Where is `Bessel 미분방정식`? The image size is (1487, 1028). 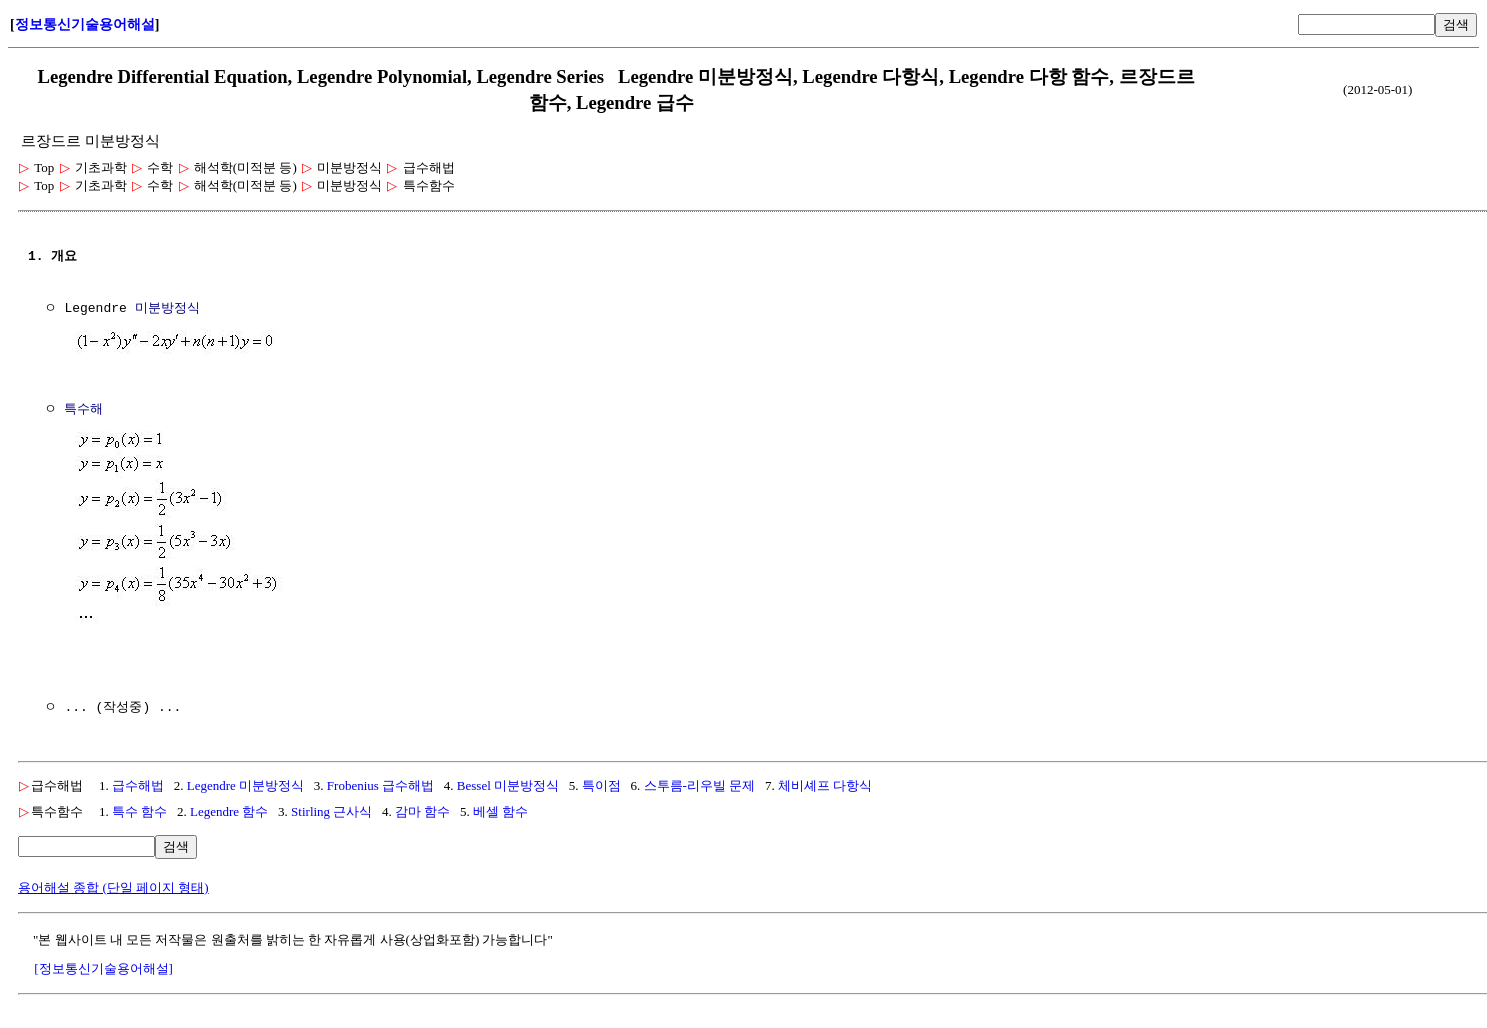
Bessel 미분방정식 is located at coordinates (508, 781).